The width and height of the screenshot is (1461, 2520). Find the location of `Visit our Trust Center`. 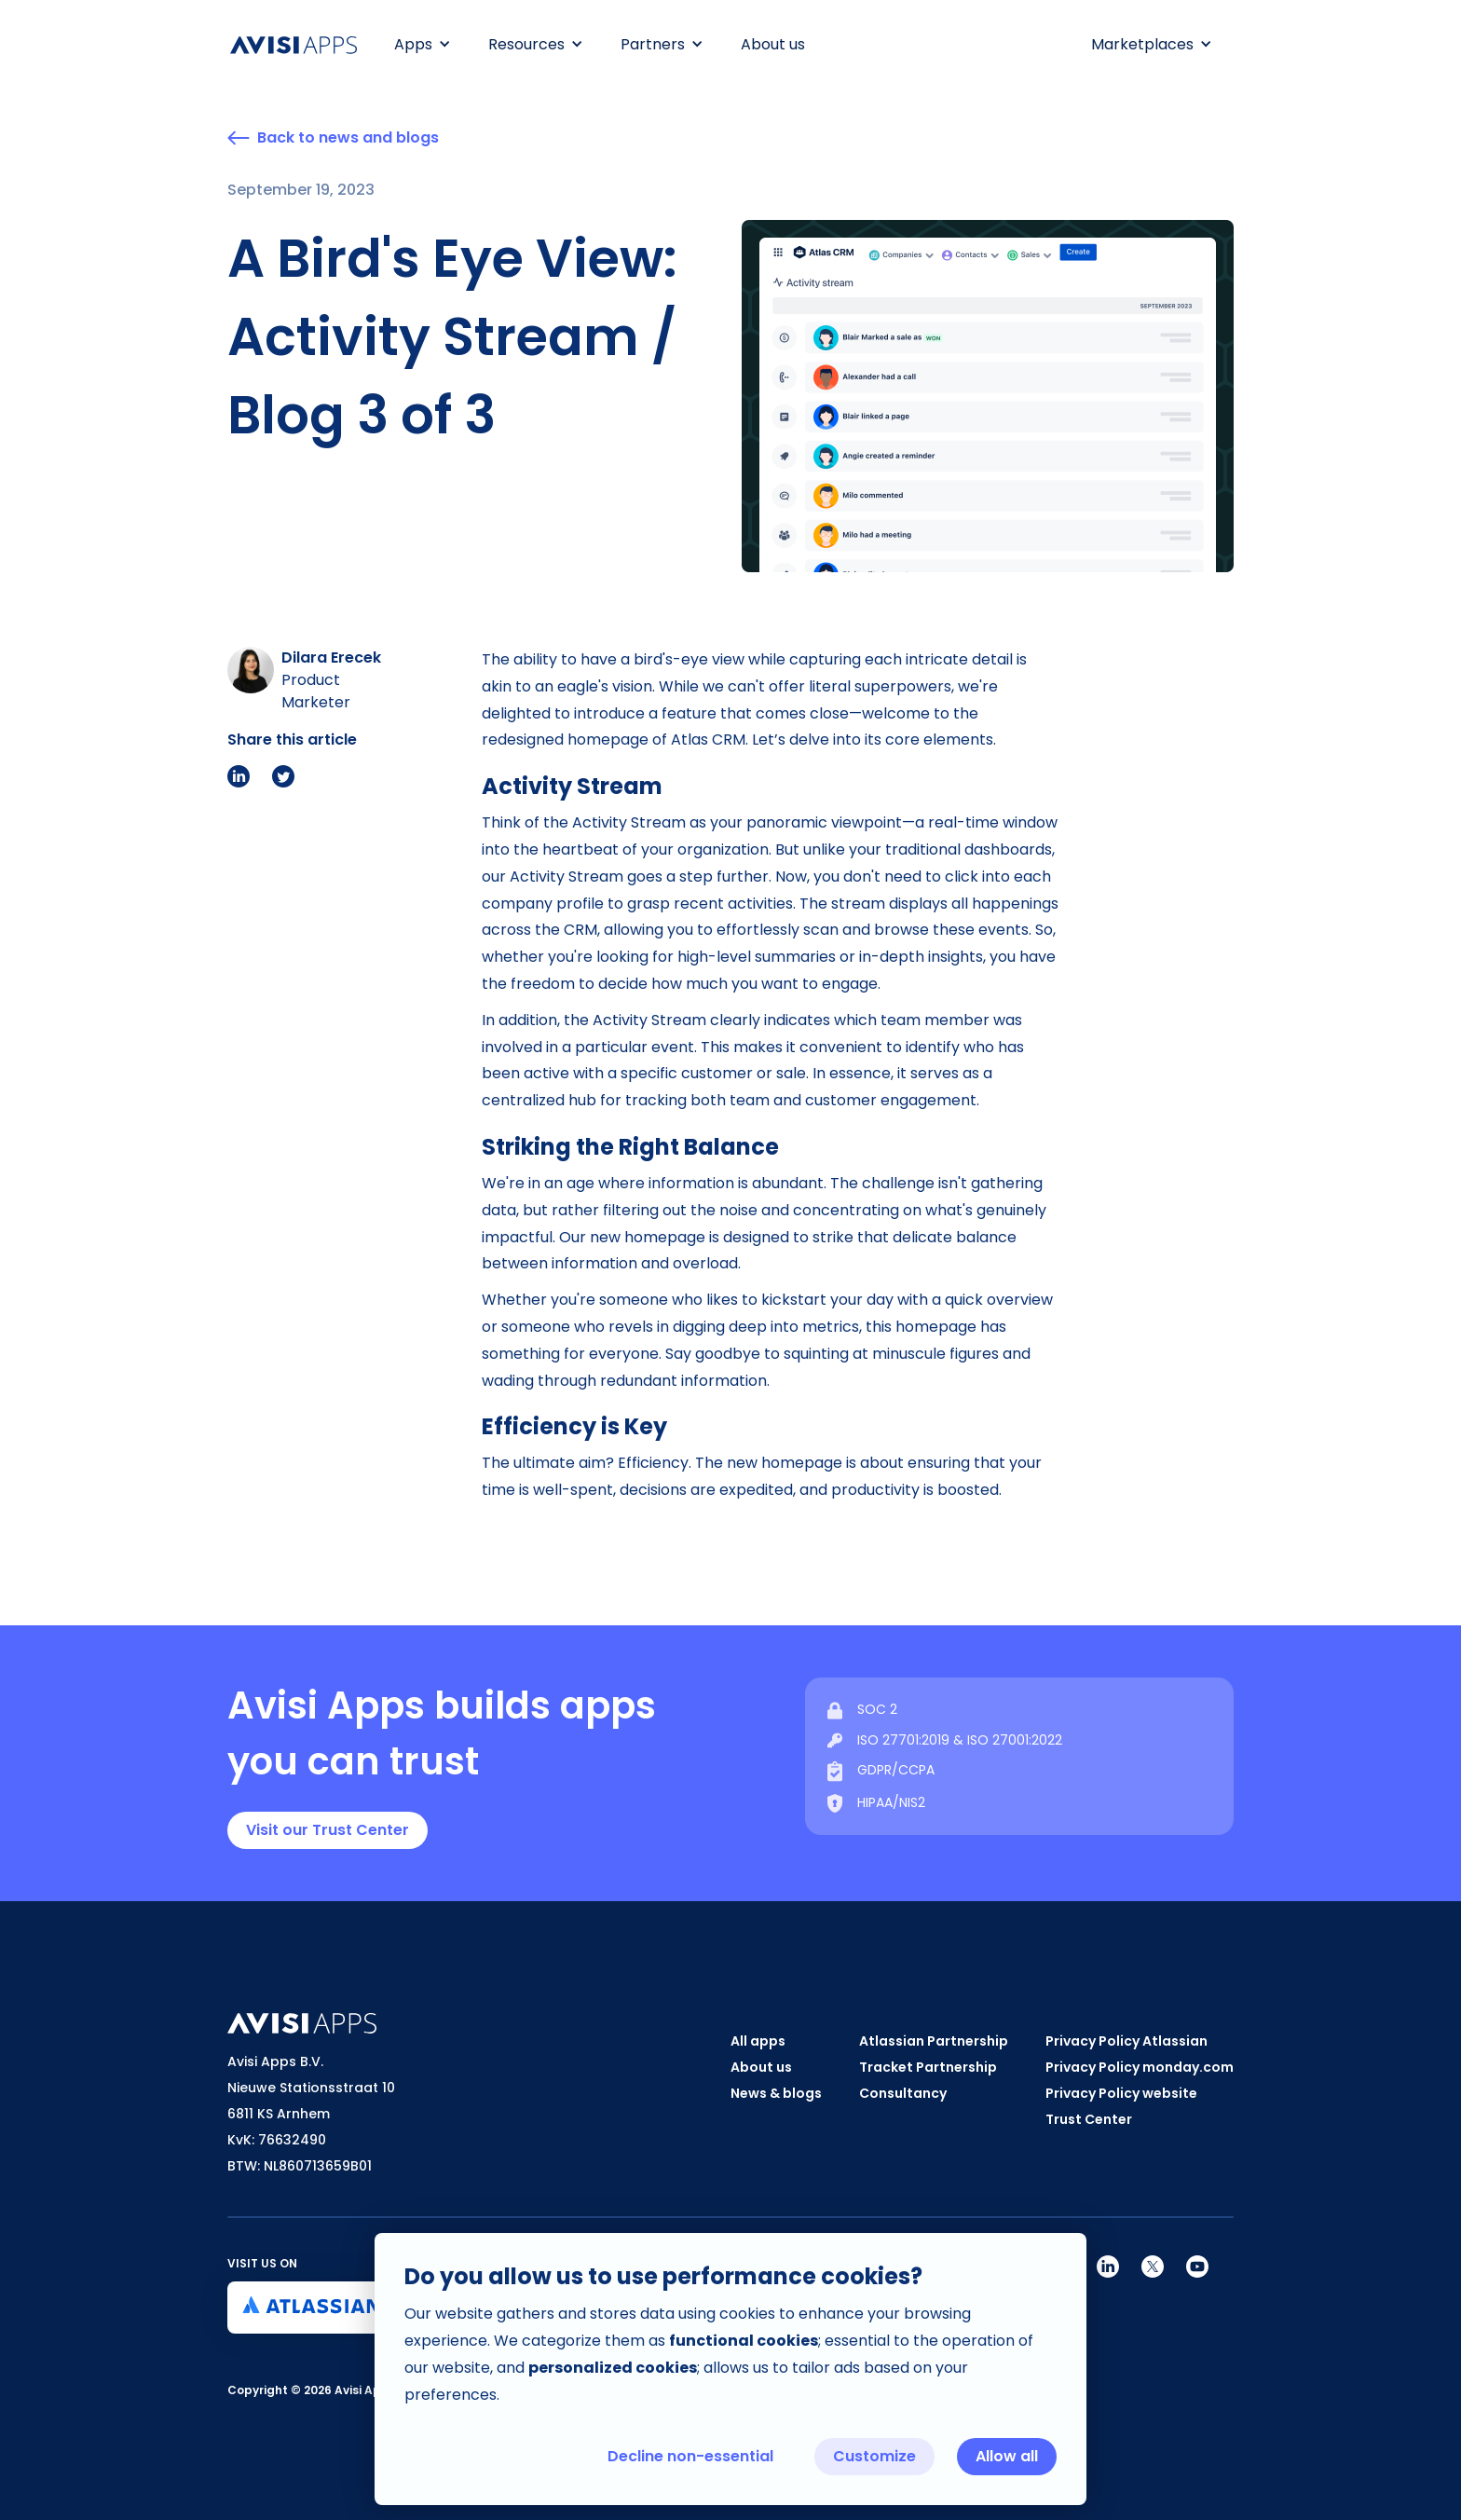

Visit our Trust Center is located at coordinates (327, 1830).